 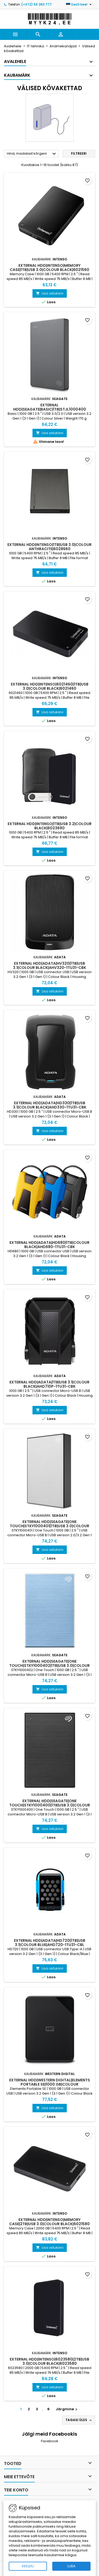 I want to click on External HDD|INTENSO|Memory Case|2TB|USB 3.0|Colour Black|6021580, so click(x=49, y=2222).